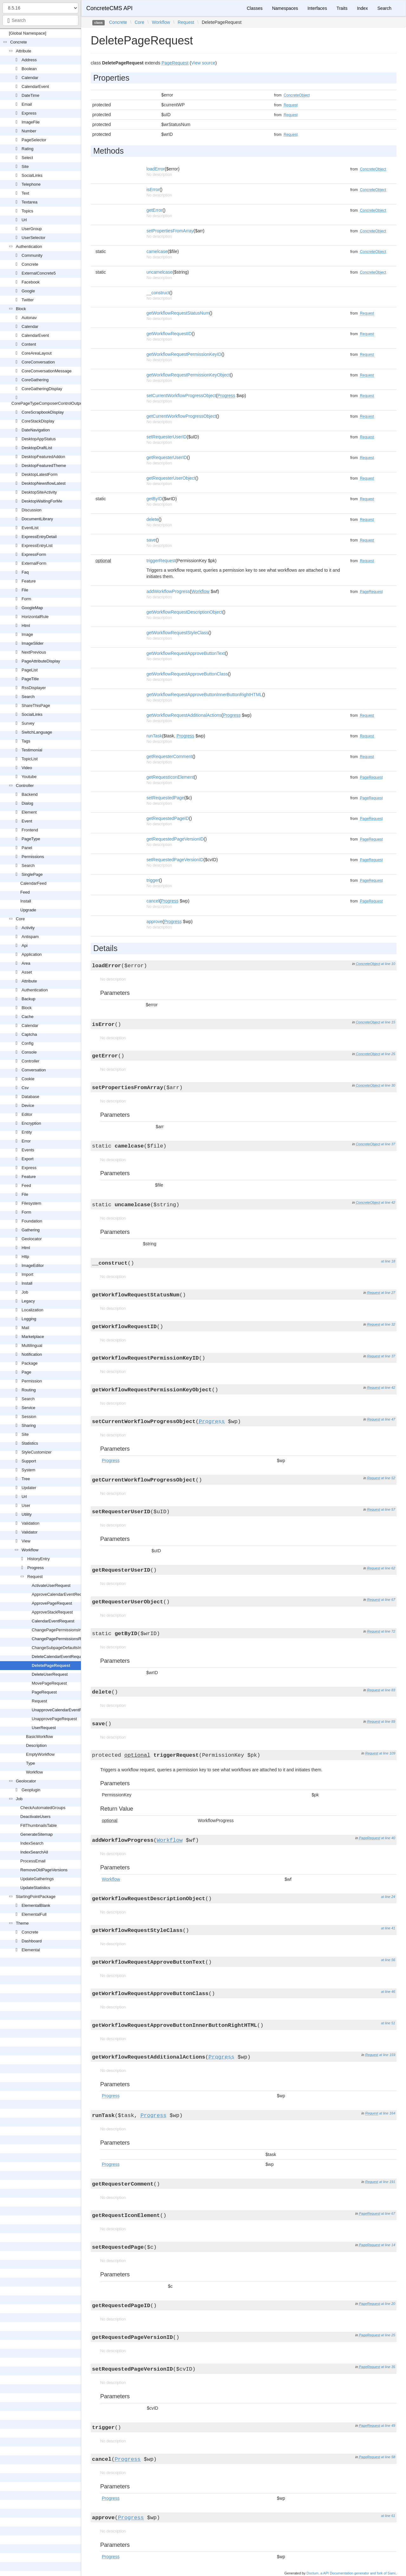 This screenshot has height=2576, width=406. What do you see at coordinates (36, 705) in the screenshot?
I see `ShareThisPage` at bounding box center [36, 705].